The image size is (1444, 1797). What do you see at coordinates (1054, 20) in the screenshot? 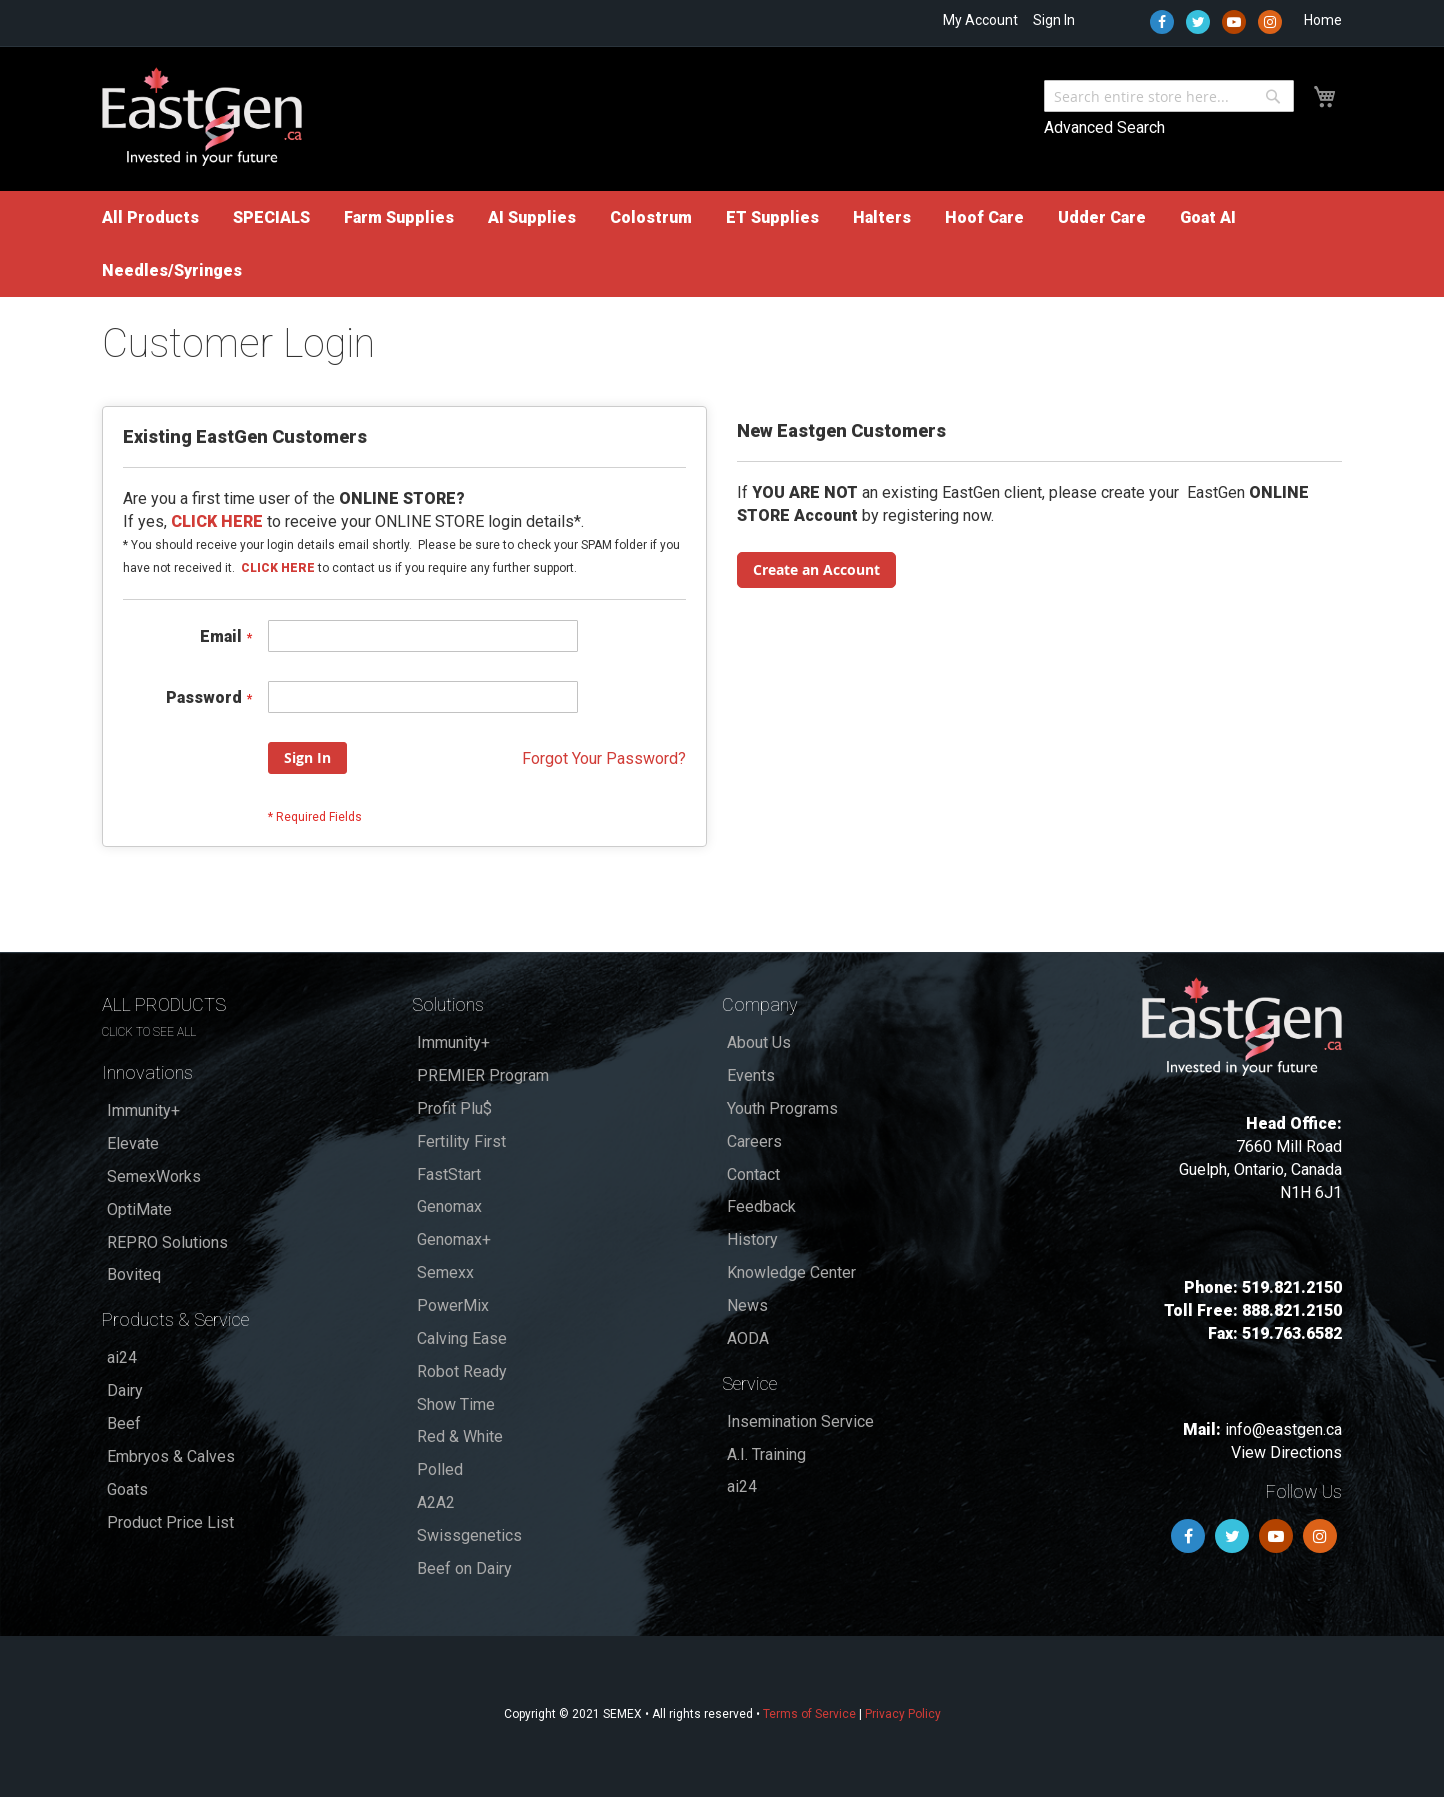
I see `Sign In` at bounding box center [1054, 20].